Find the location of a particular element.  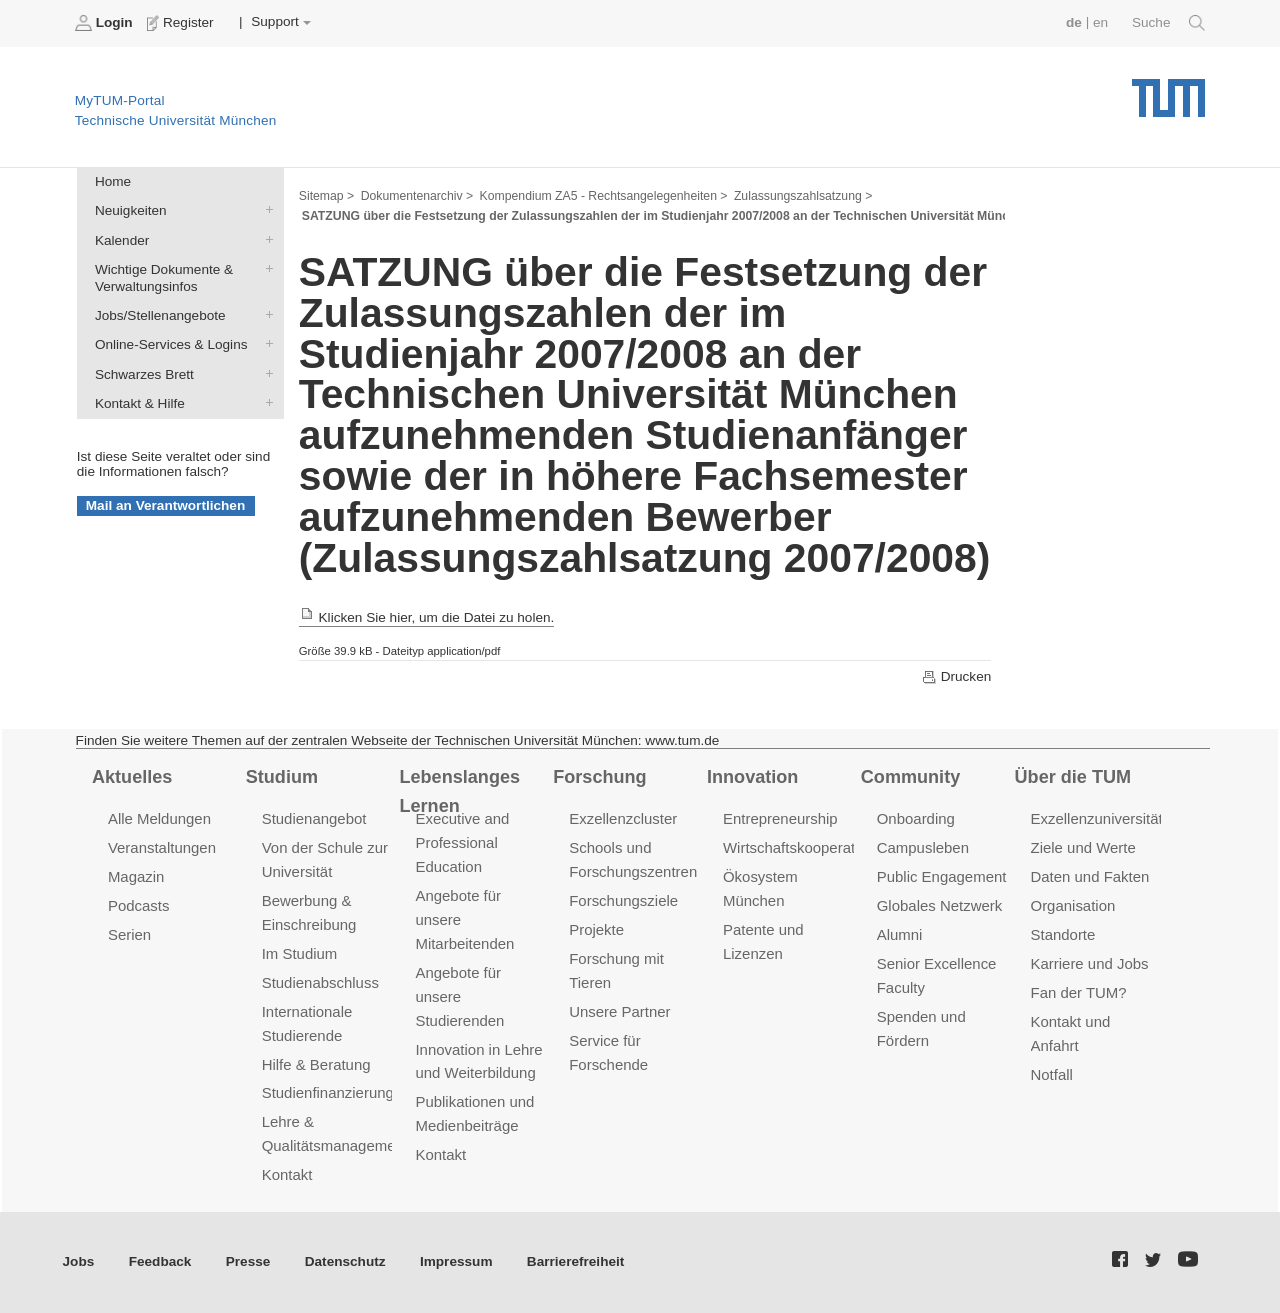

Lebenslanges Lernen is located at coordinates (459, 791).